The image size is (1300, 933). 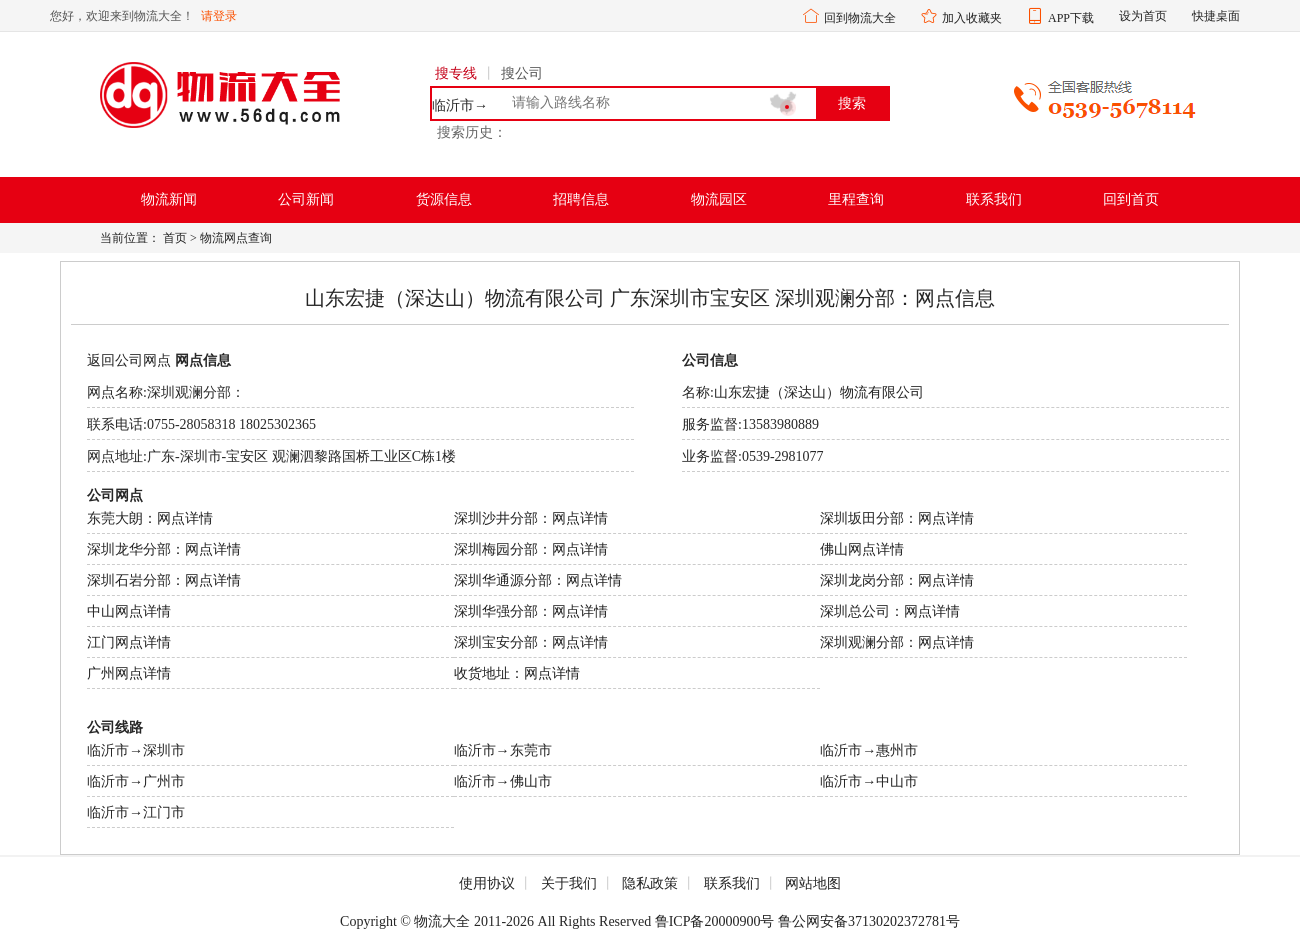 What do you see at coordinates (503, 750) in the screenshot?
I see `临沂市→东莞市` at bounding box center [503, 750].